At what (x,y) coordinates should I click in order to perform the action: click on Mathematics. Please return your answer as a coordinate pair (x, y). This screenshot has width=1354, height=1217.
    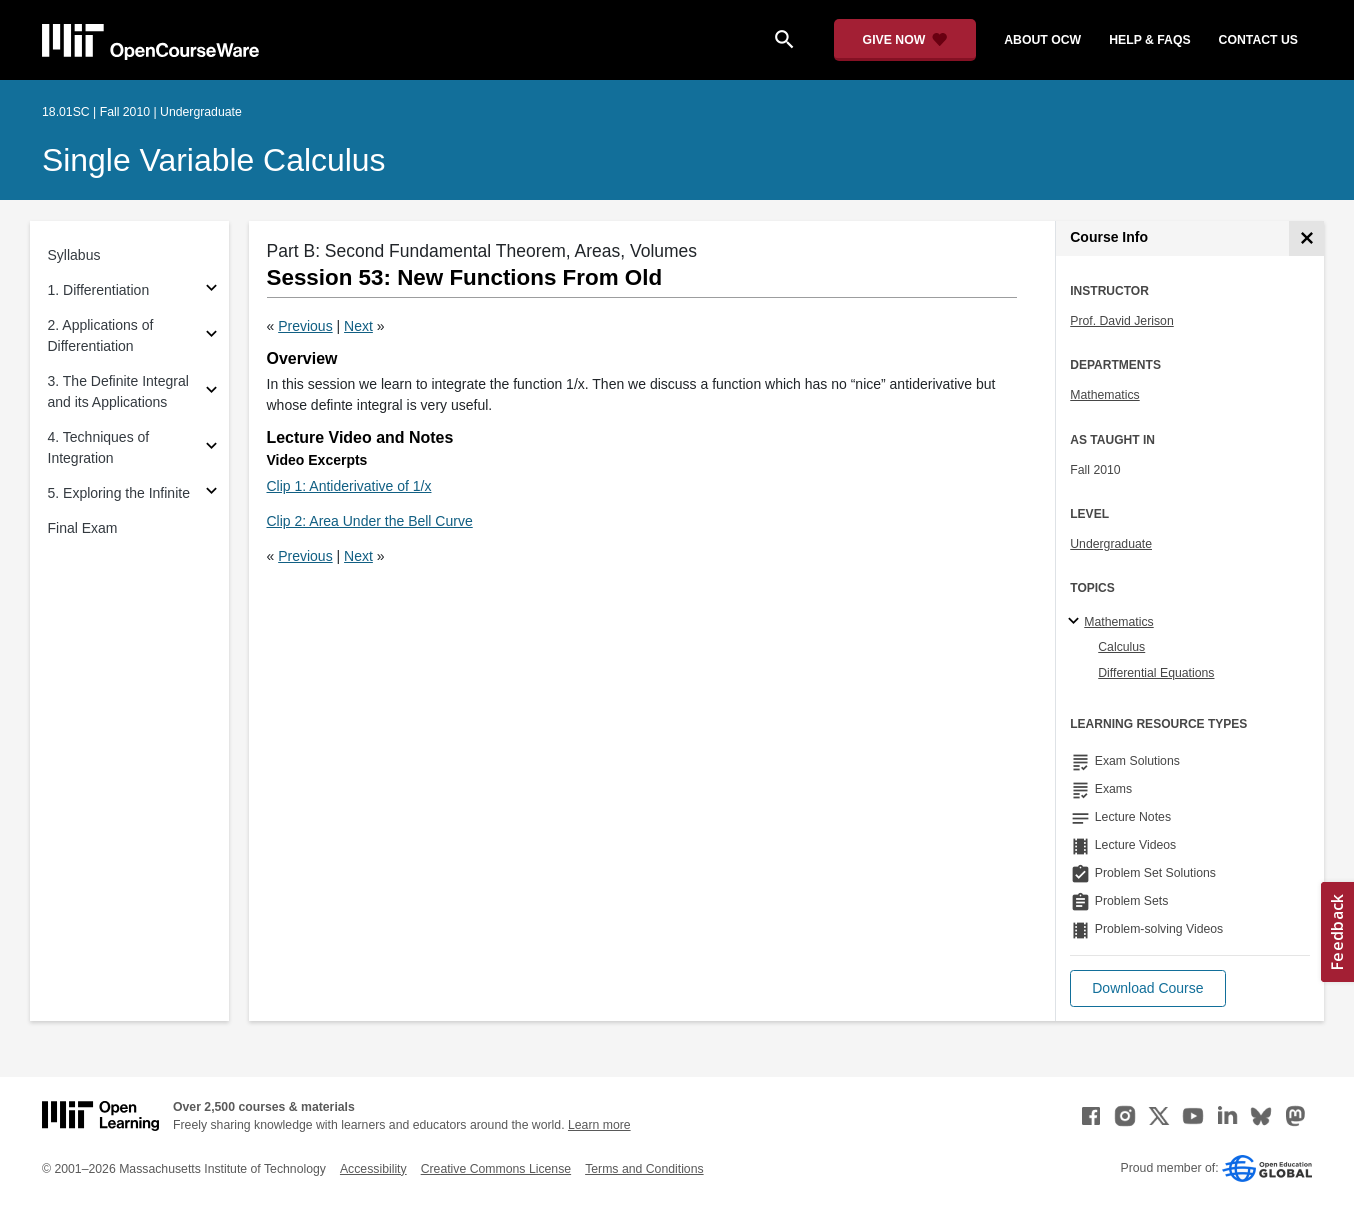
    Looking at the image, I should click on (1104, 395).